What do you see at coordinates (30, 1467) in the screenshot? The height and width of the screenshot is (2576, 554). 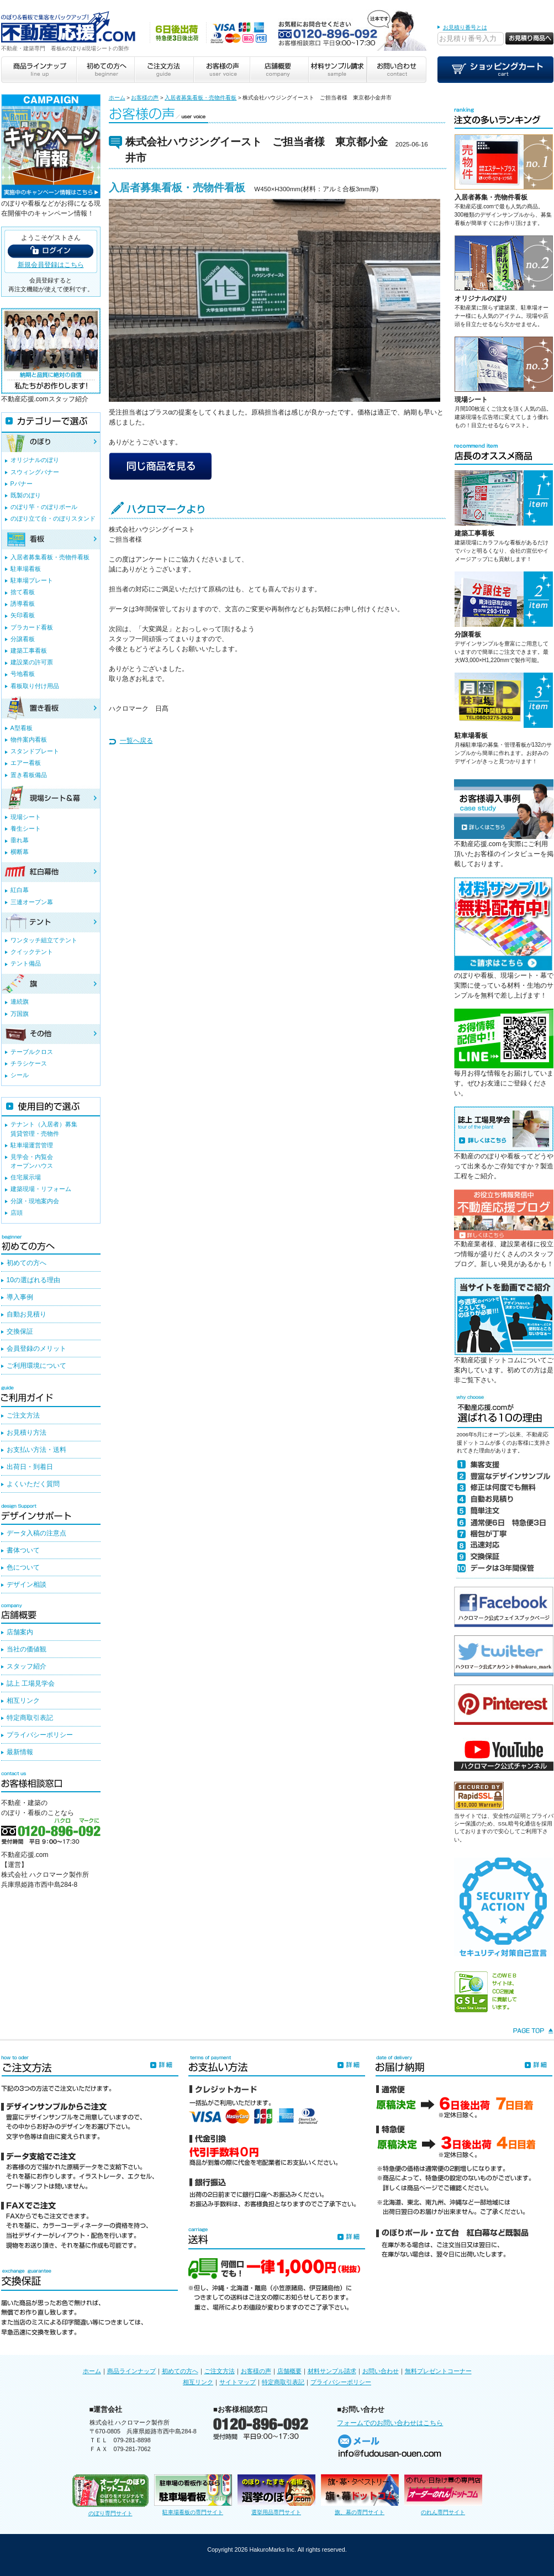 I see `出荷日・到着日` at bounding box center [30, 1467].